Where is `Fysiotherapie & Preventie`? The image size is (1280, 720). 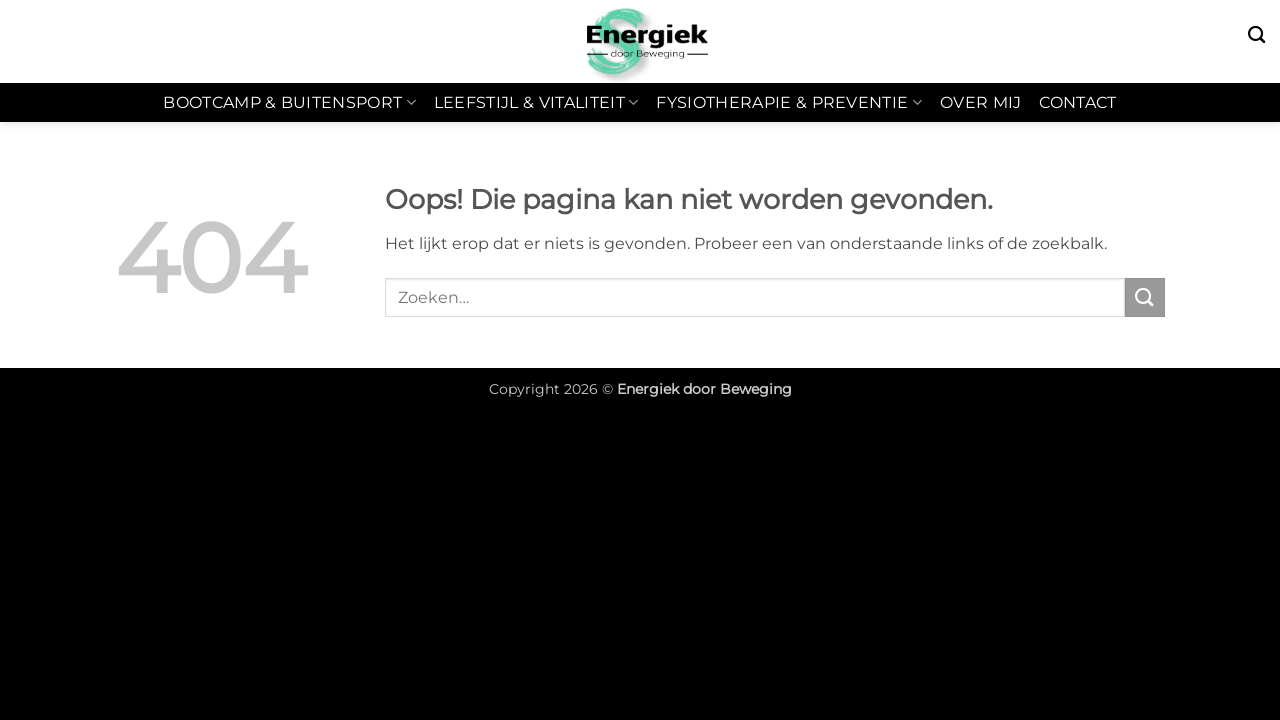 Fysiotherapie & Preventie is located at coordinates (789, 103).